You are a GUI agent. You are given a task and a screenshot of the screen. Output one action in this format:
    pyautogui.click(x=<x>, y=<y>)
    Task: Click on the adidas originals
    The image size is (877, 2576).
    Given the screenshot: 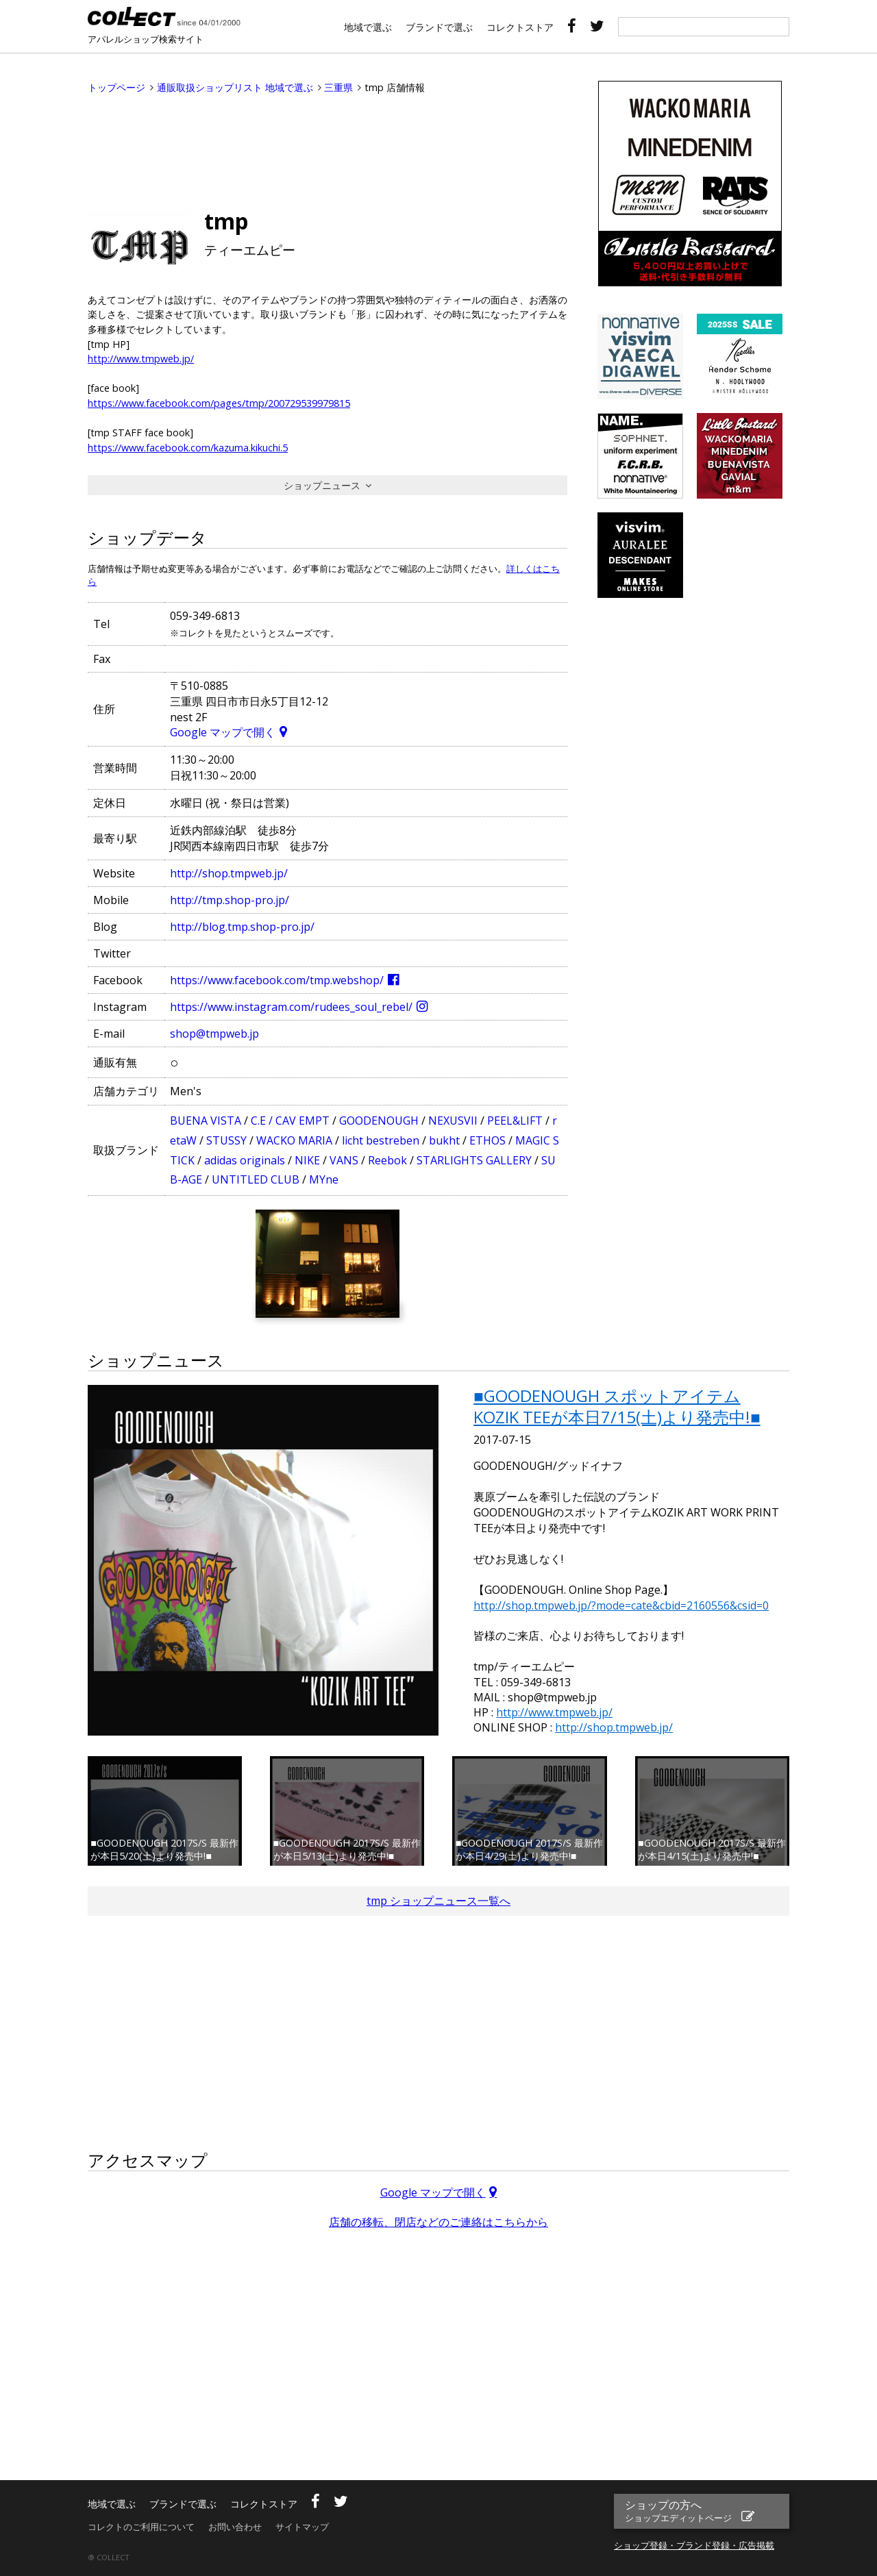 What is the action you would take?
    pyautogui.click(x=244, y=1160)
    